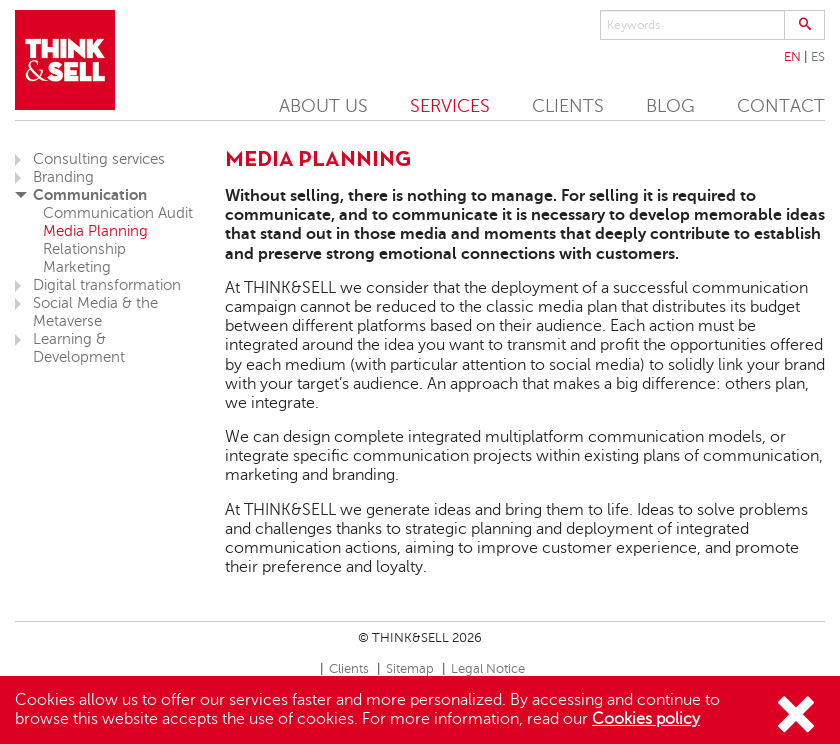 This screenshot has width=840, height=744. What do you see at coordinates (107, 285) in the screenshot?
I see `Digital transformation` at bounding box center [107, 285].